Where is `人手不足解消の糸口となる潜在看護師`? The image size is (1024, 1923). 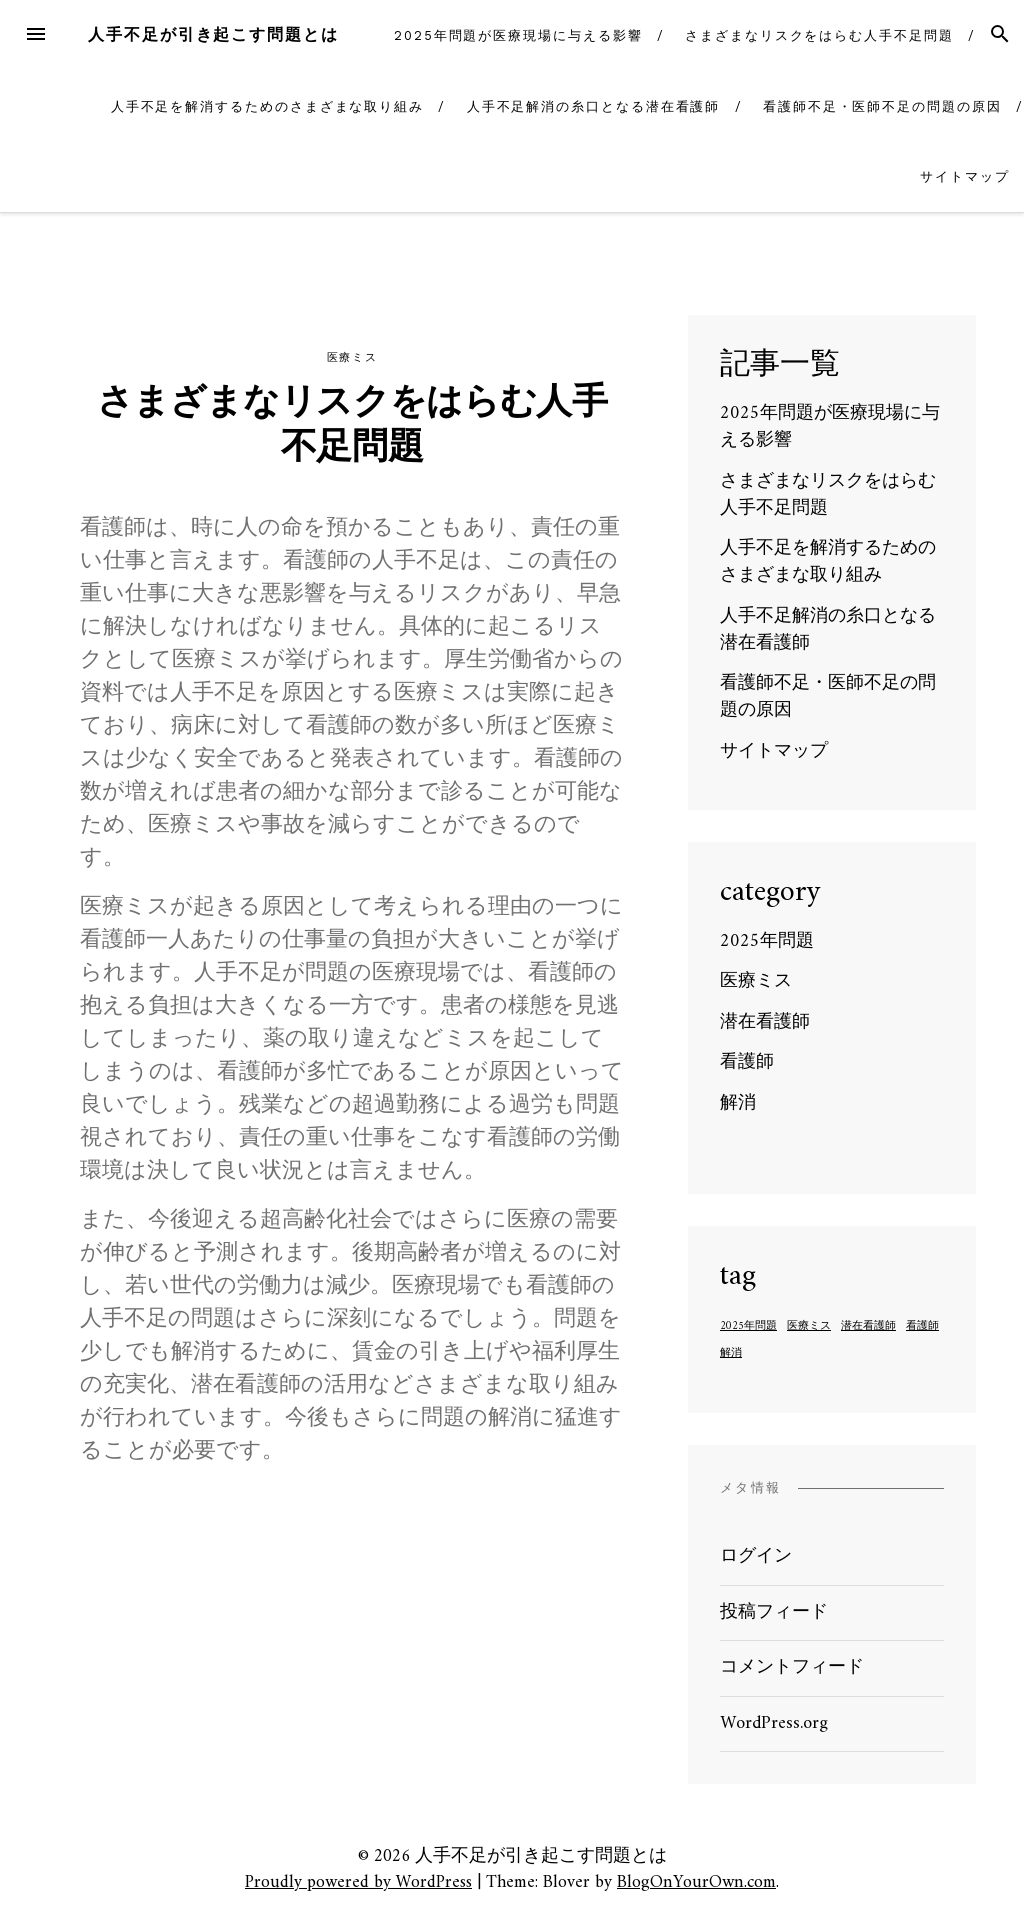
人手不足解消の糸口となる潜在看護師 is located at coordinates (594, 106).